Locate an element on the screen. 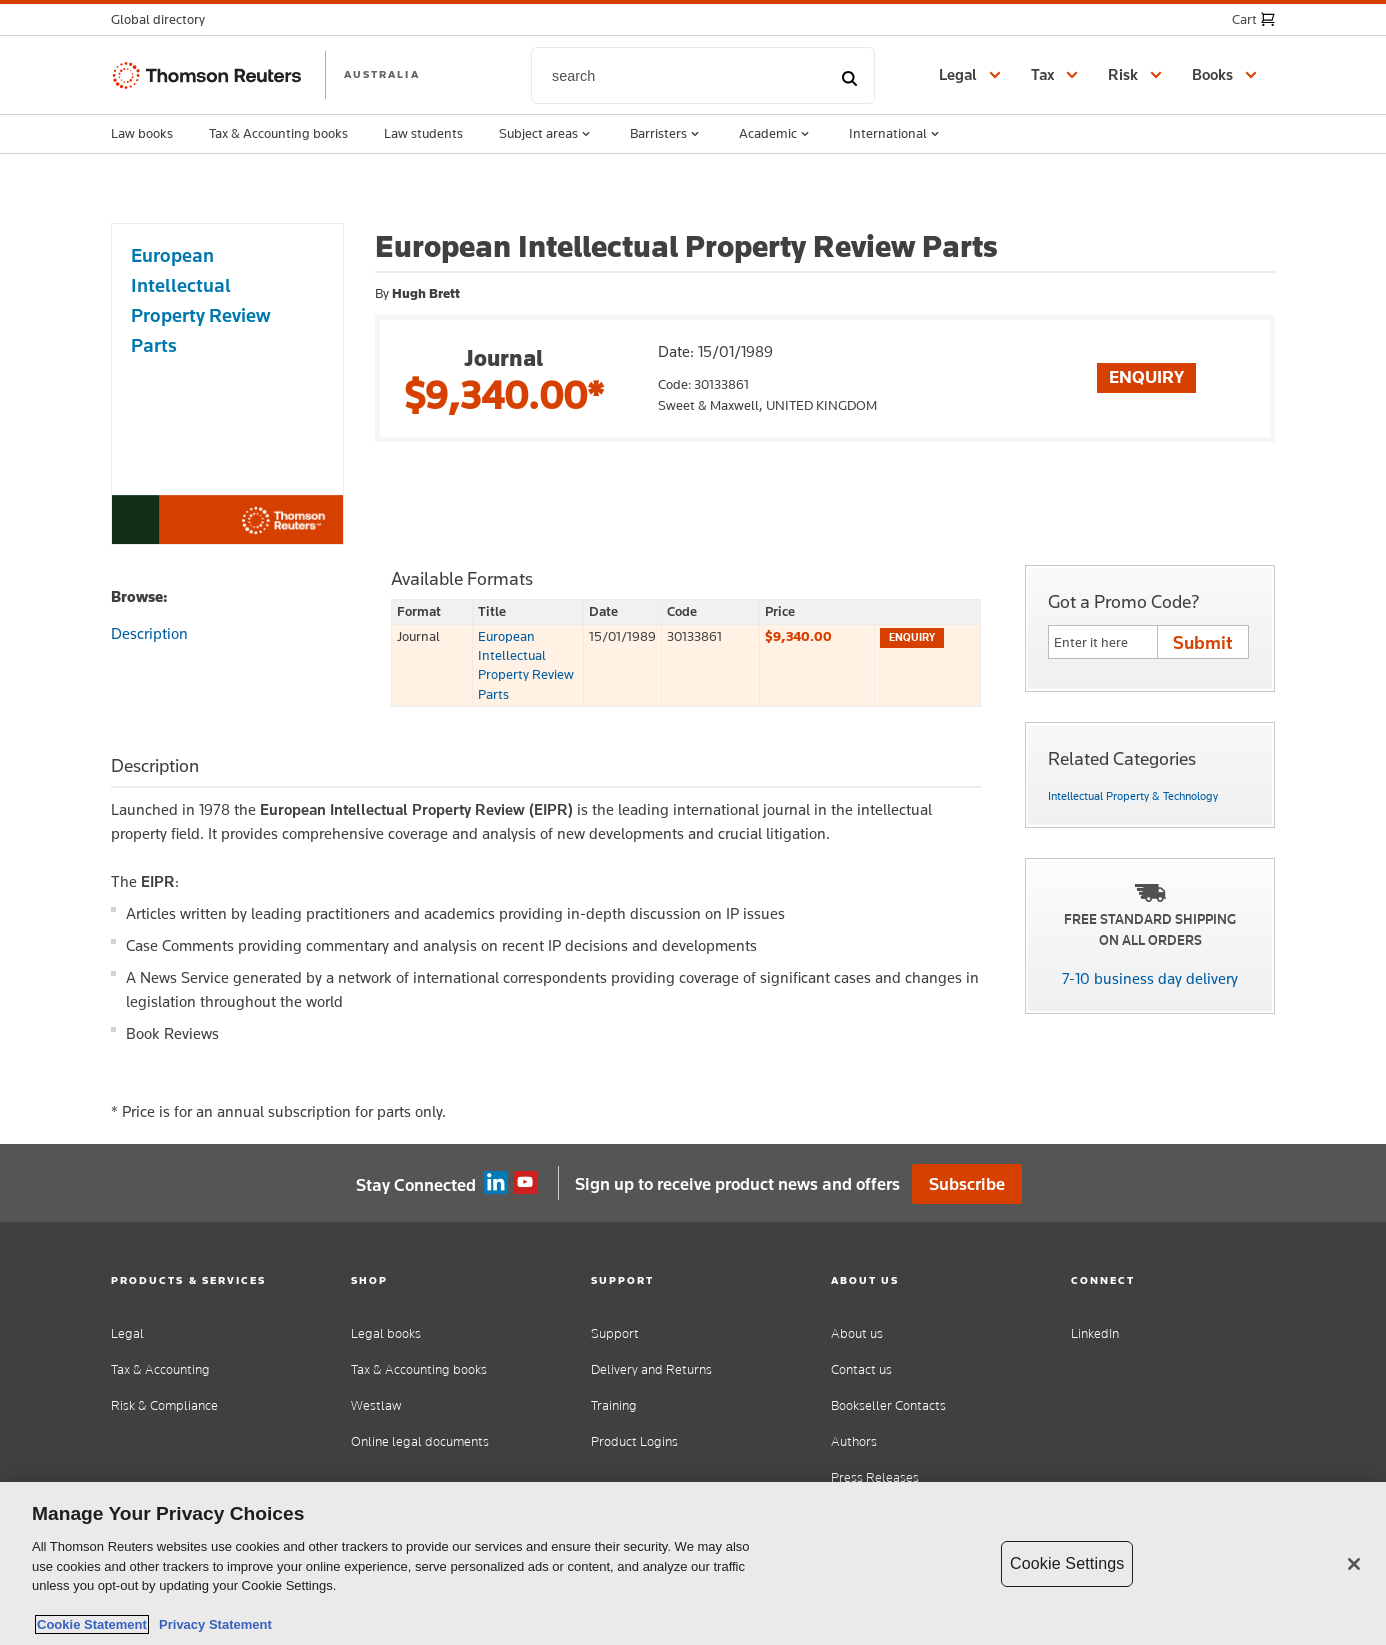 The height and width of the screenshot is (1645, 1386). LinkedIn is located at coordinates (1095, 1333).